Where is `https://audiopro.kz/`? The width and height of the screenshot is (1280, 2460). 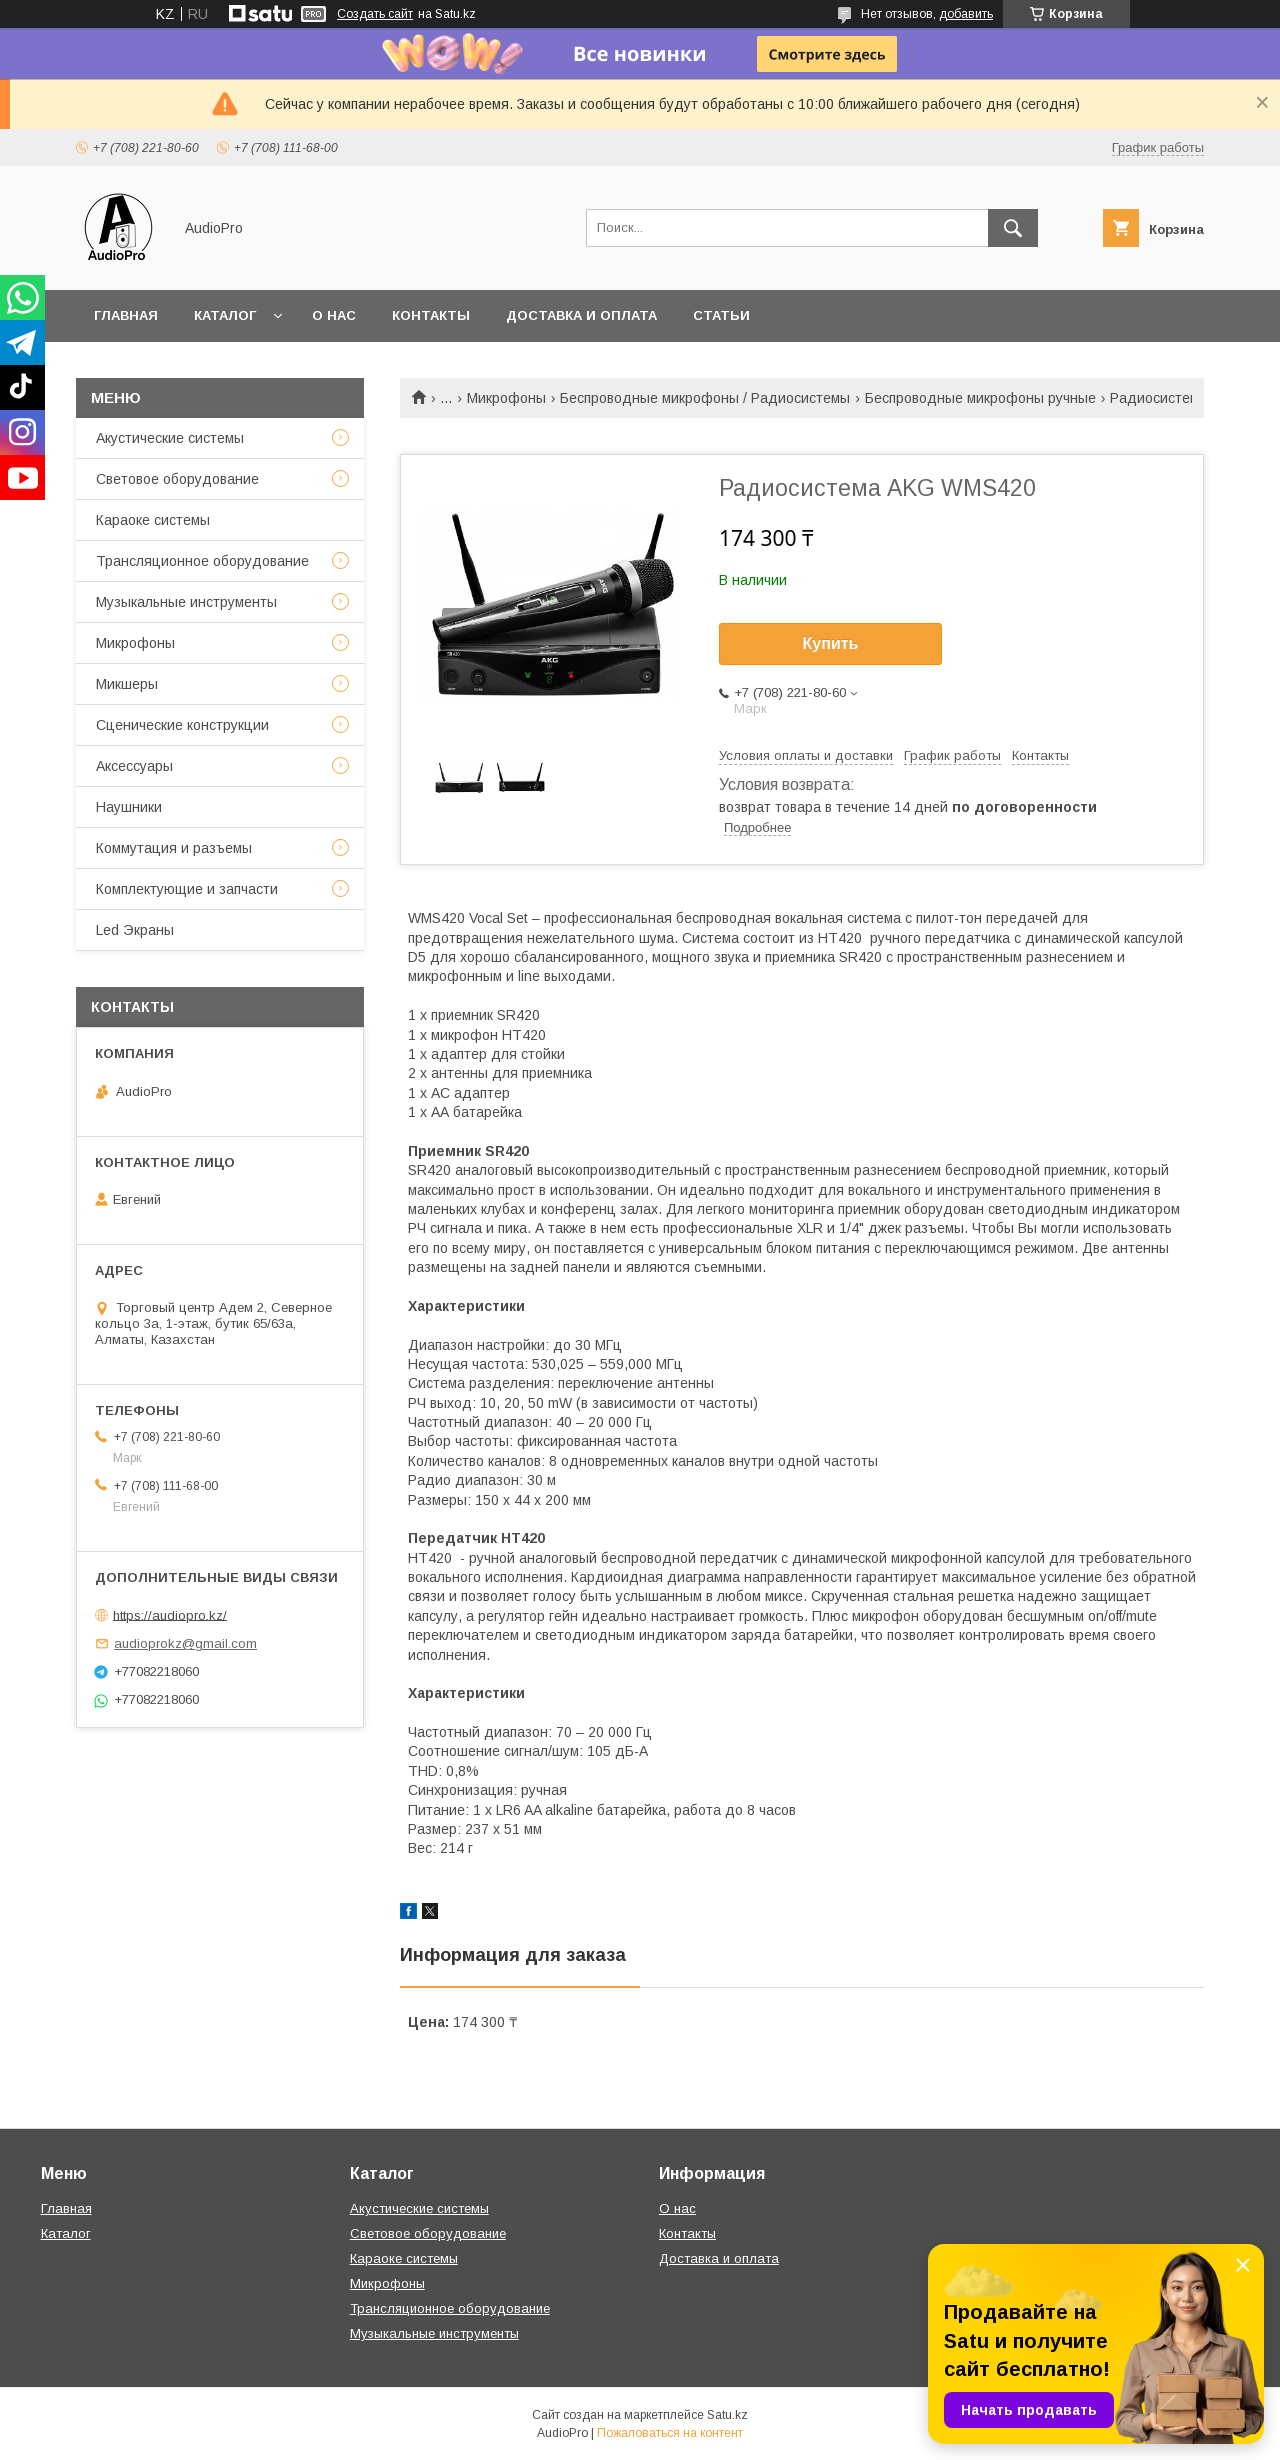 https://audiopro.kz/ is located at coordinates (170, 1614).